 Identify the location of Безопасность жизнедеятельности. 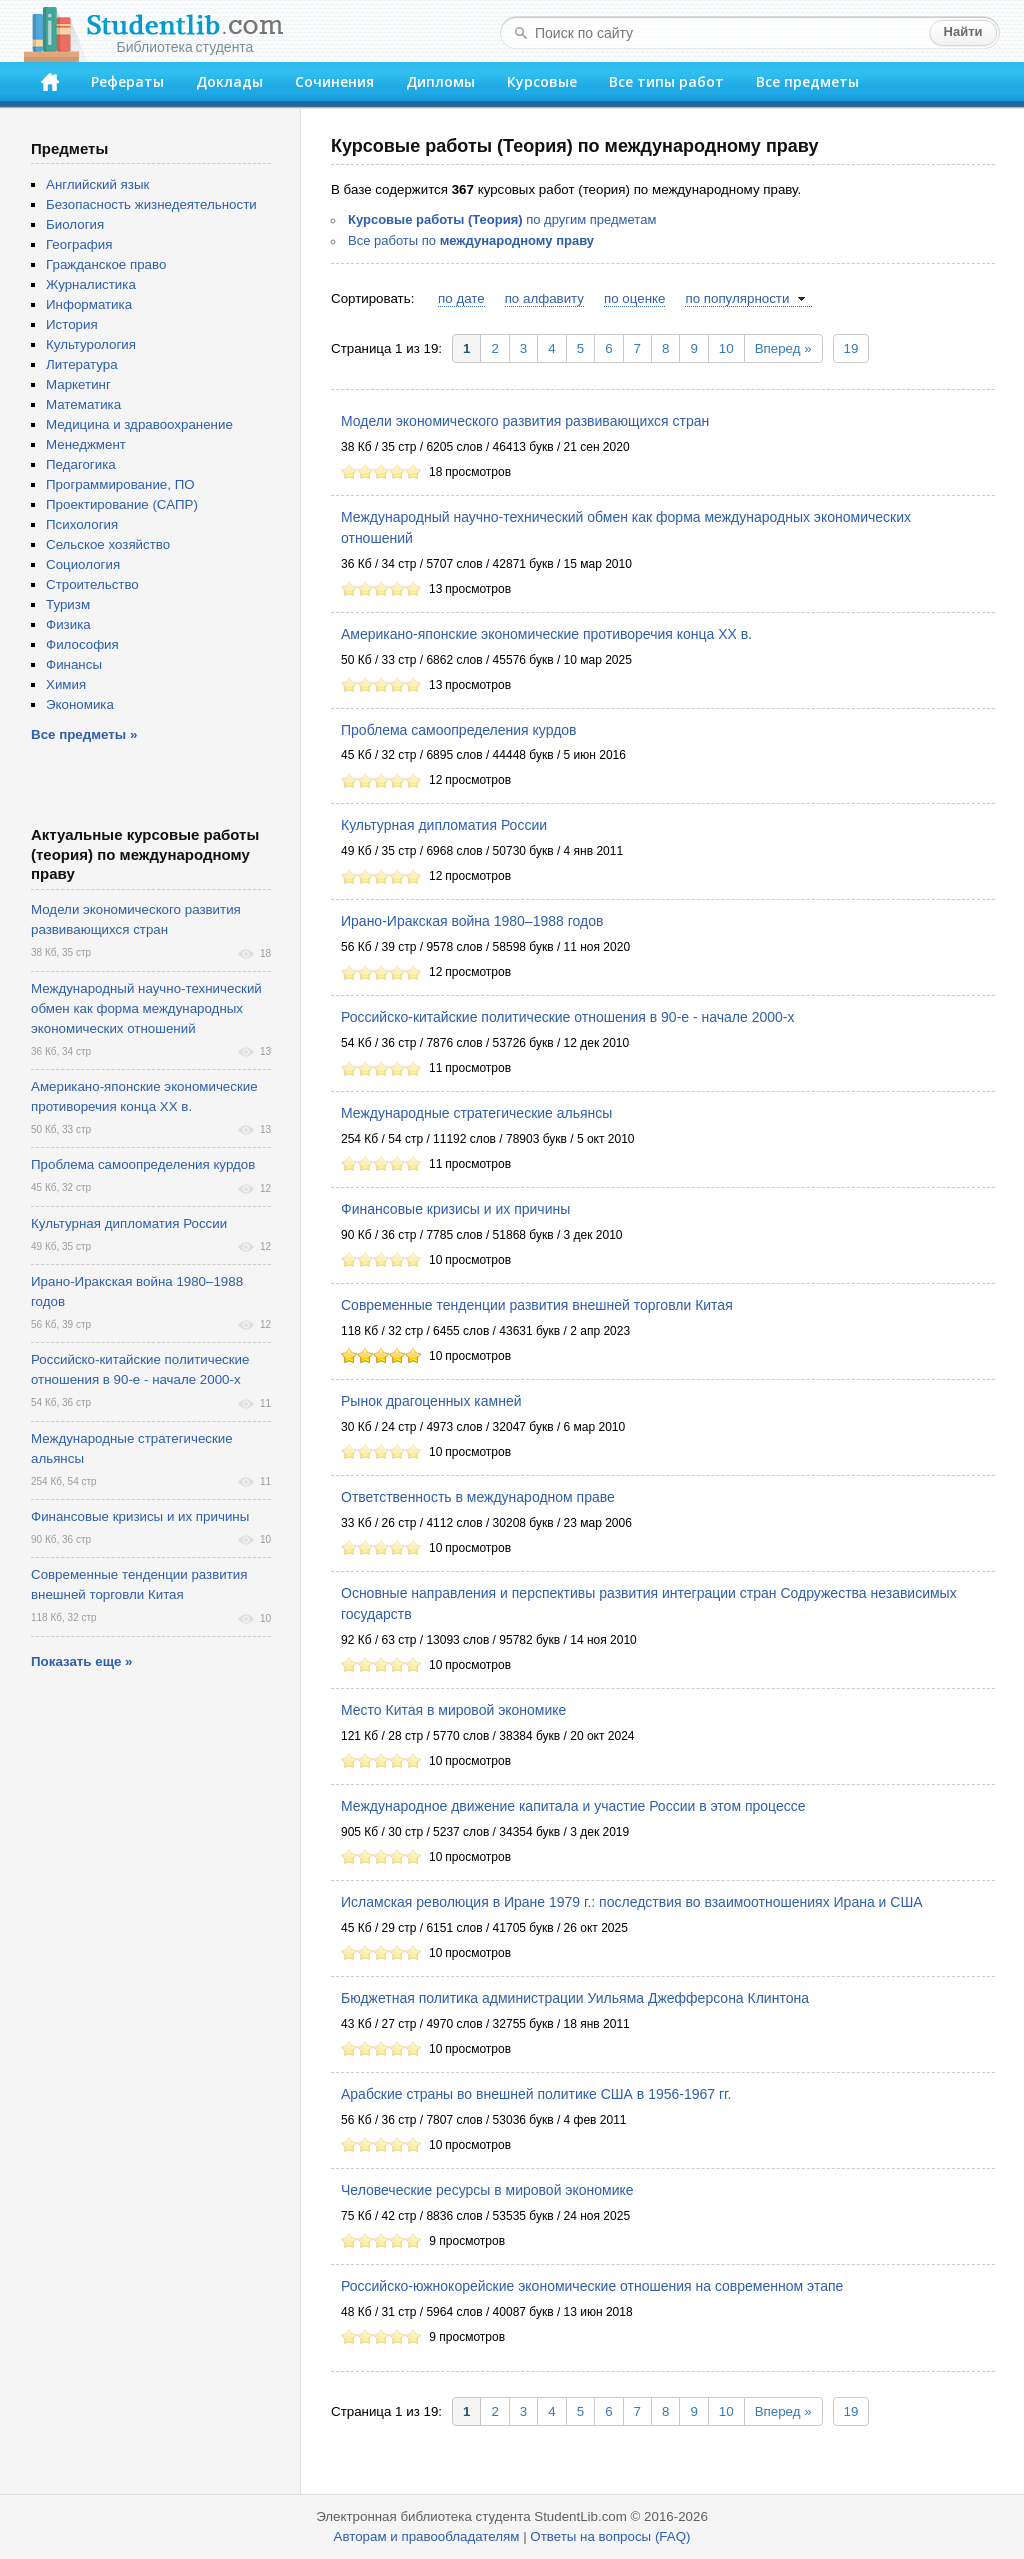
(151, 204).